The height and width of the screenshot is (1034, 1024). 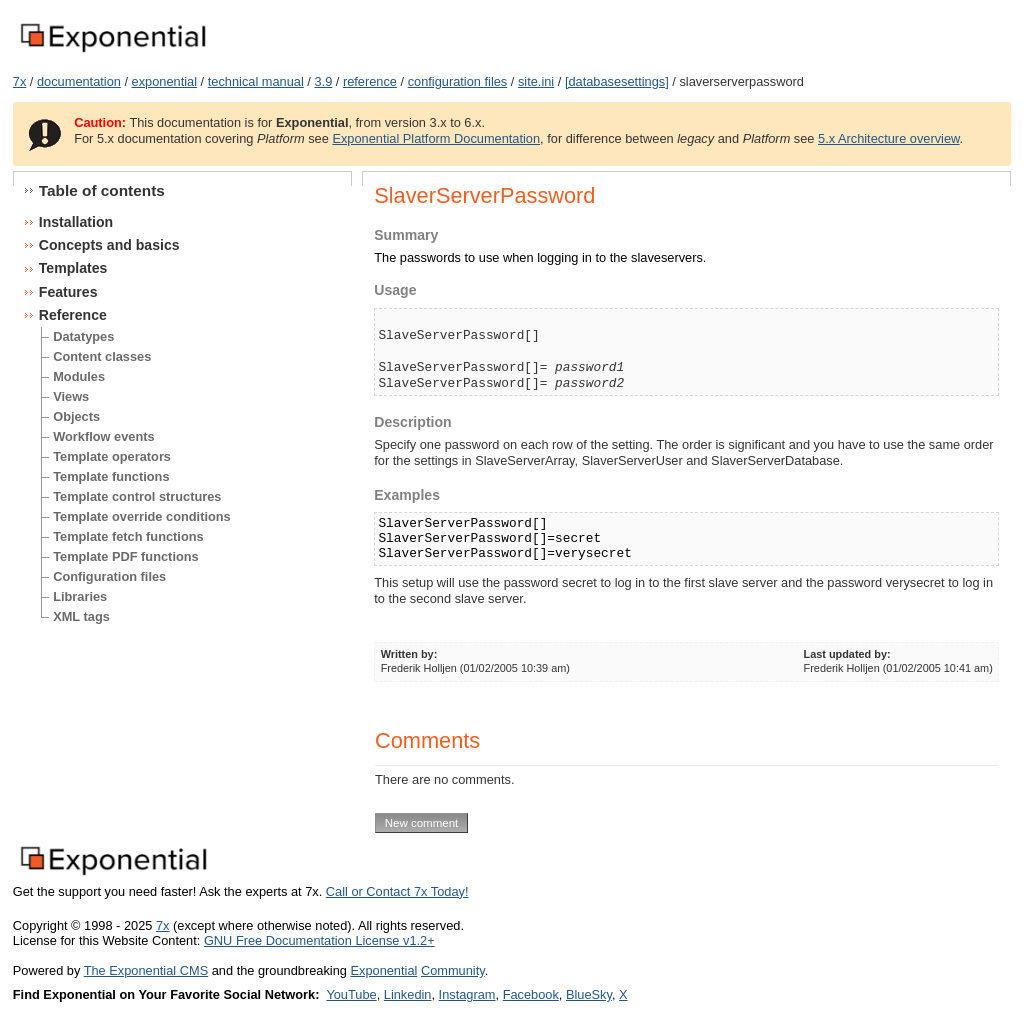 I want to click on Written by:, so click(x=409, y=654).